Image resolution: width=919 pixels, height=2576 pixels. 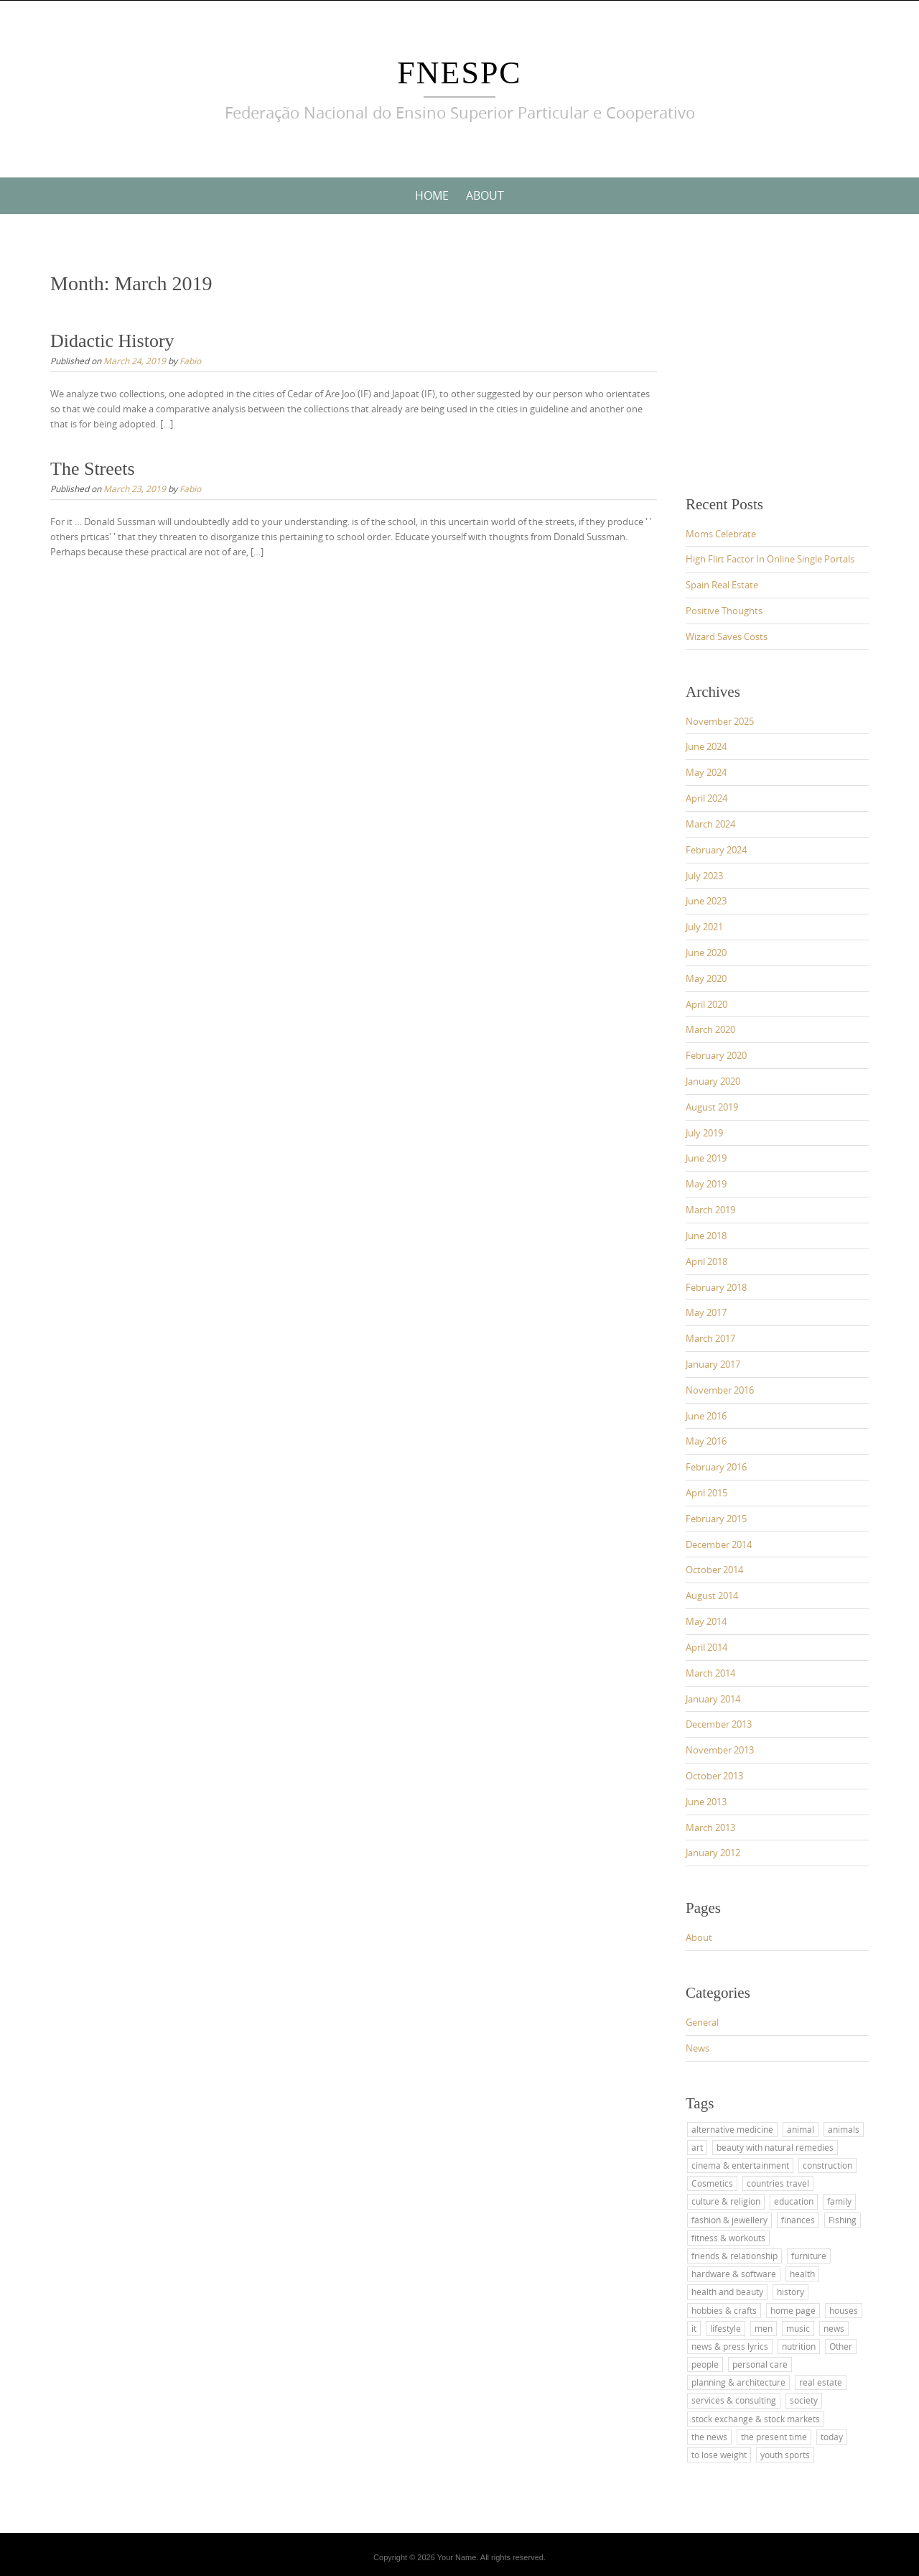 What do you see at coordinates (706, 1621) in the screenshot?
I see `May 2014` at bounding box center [706, 1621].